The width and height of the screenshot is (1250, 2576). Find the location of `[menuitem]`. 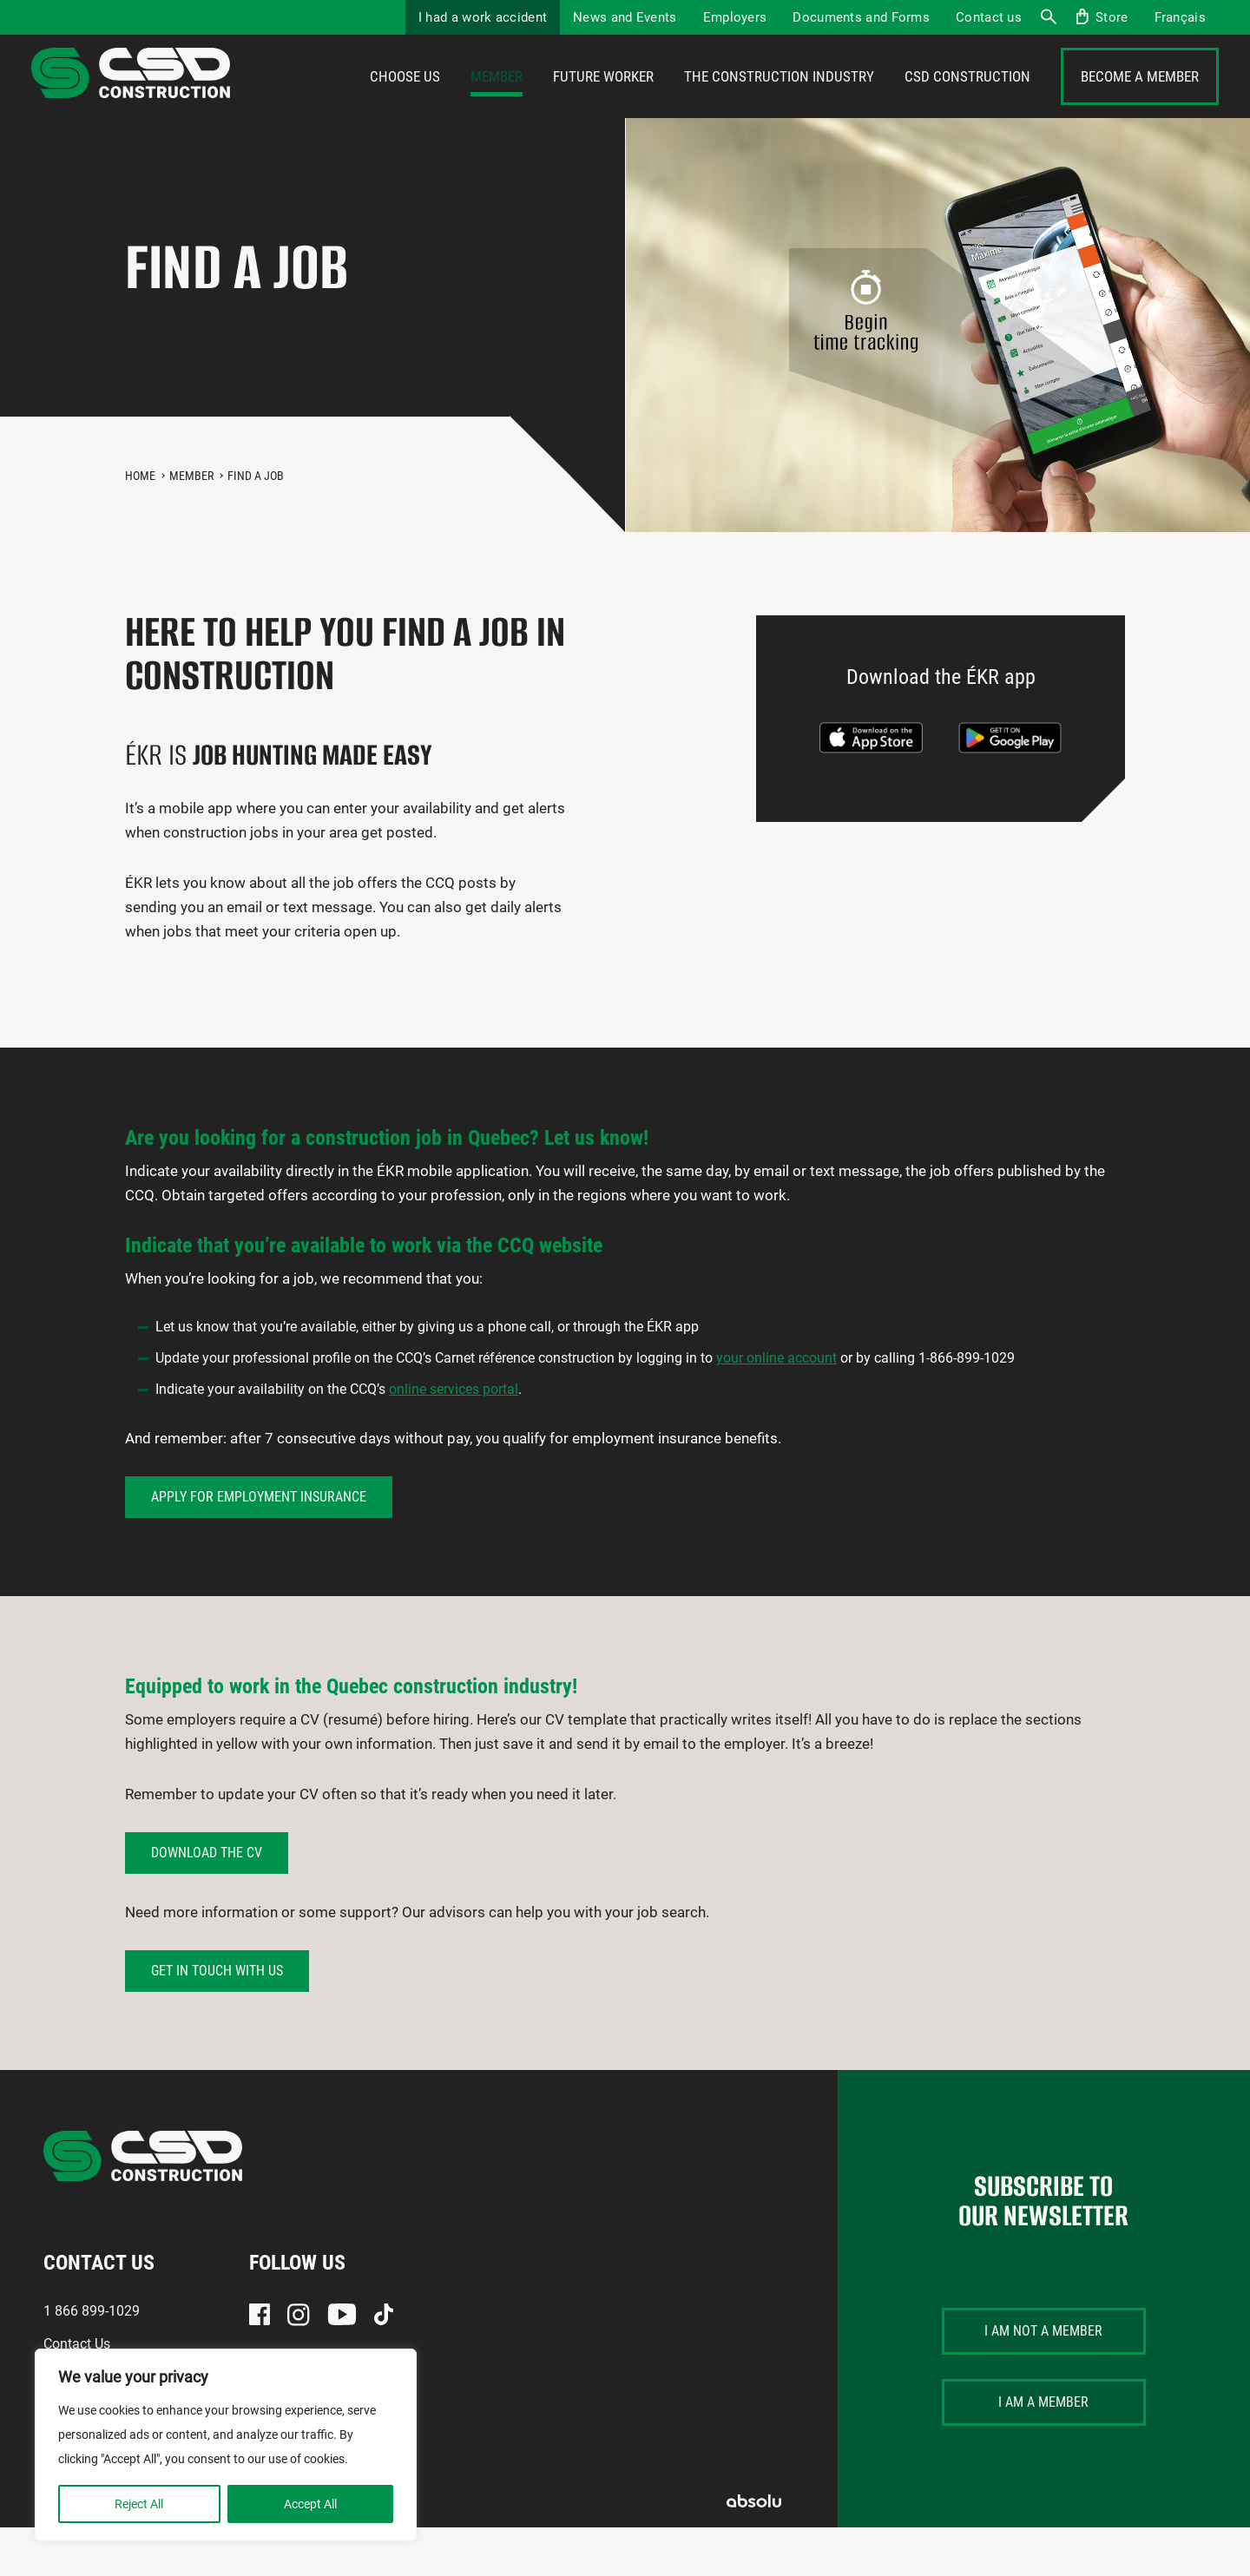

[menuitem] is located at coordinates (1180, 17).